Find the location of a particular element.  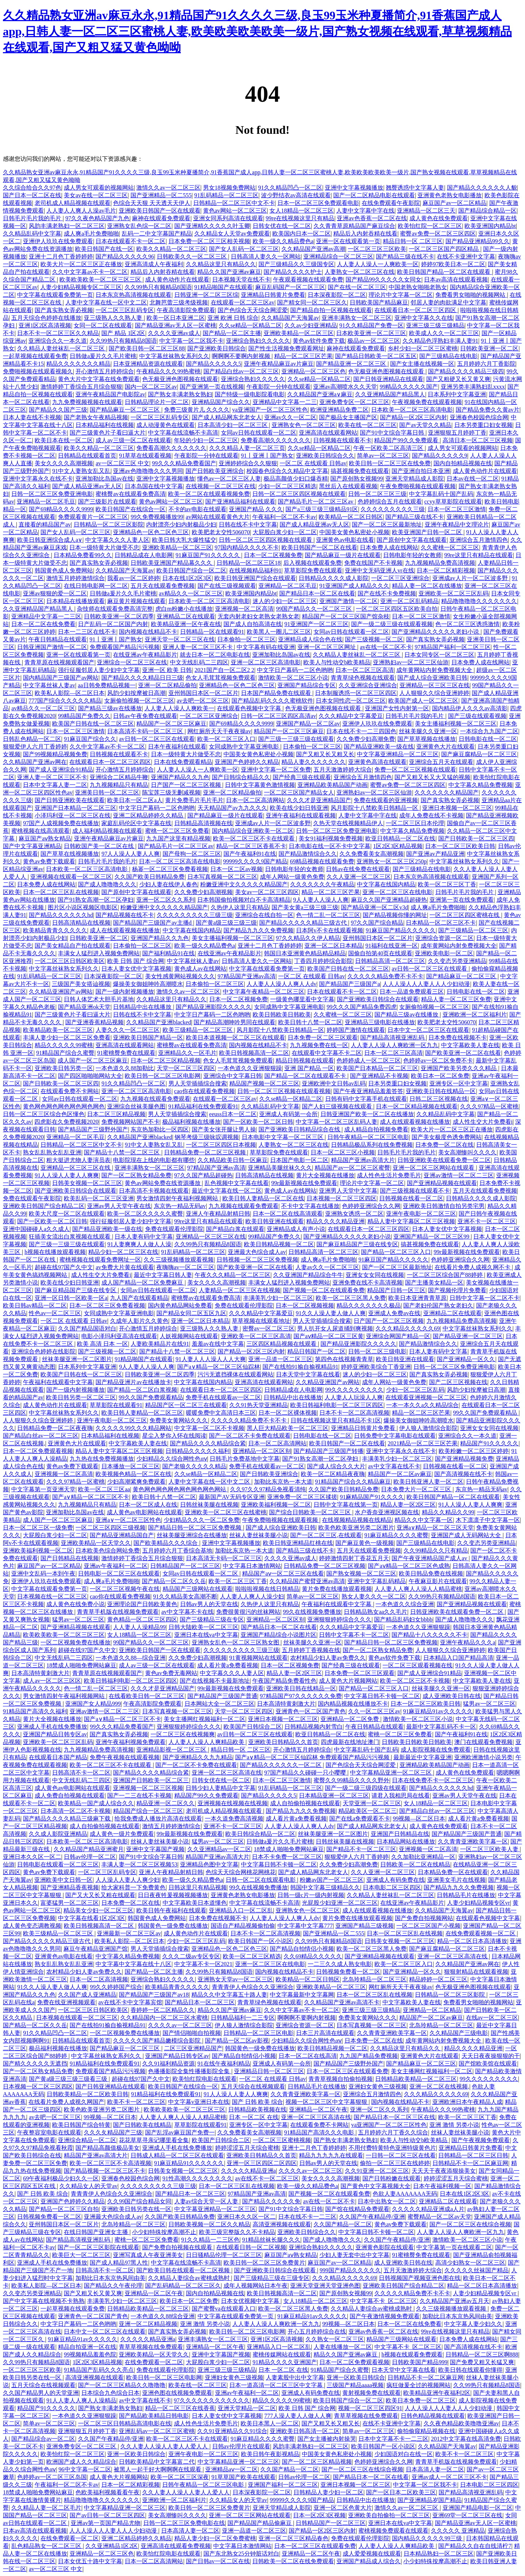

亚洲欧美一区二区三区高清 is located at coordinates (256, 1336).